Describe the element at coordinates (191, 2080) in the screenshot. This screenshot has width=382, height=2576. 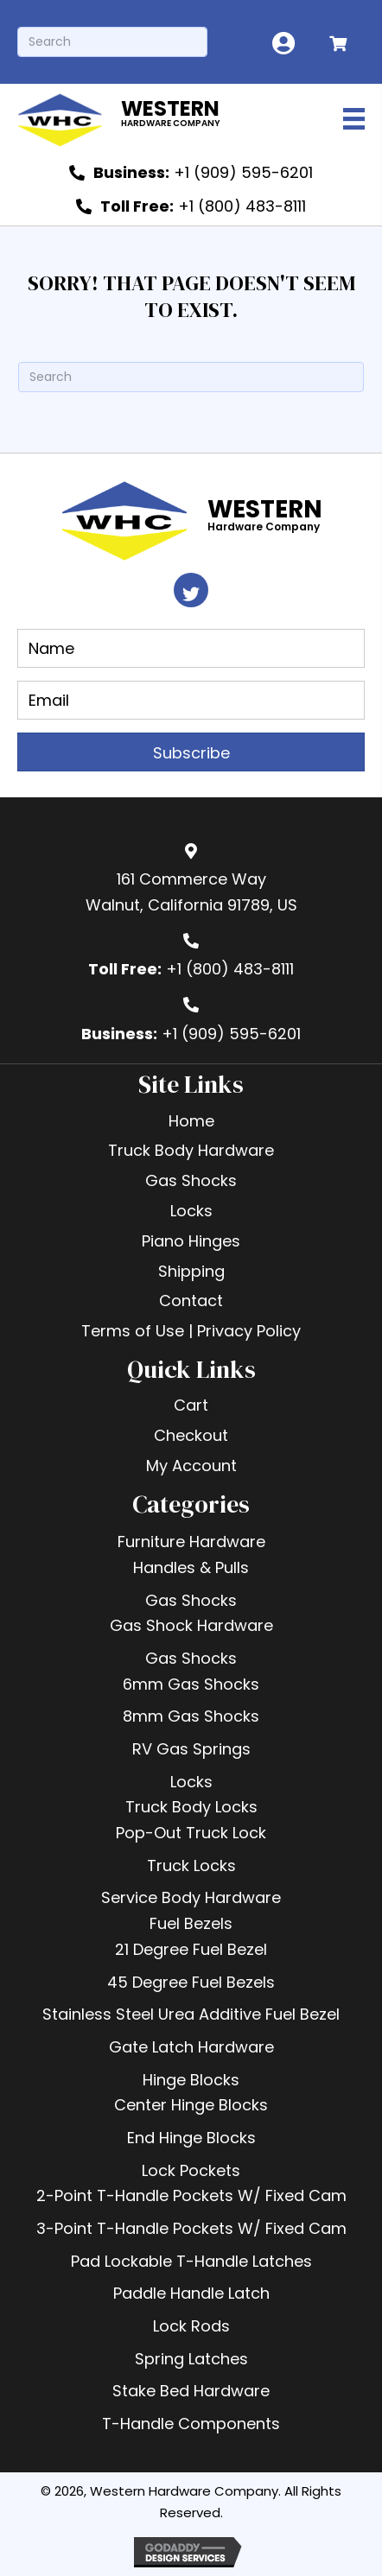
I see `Hinge Blocks` at that location.